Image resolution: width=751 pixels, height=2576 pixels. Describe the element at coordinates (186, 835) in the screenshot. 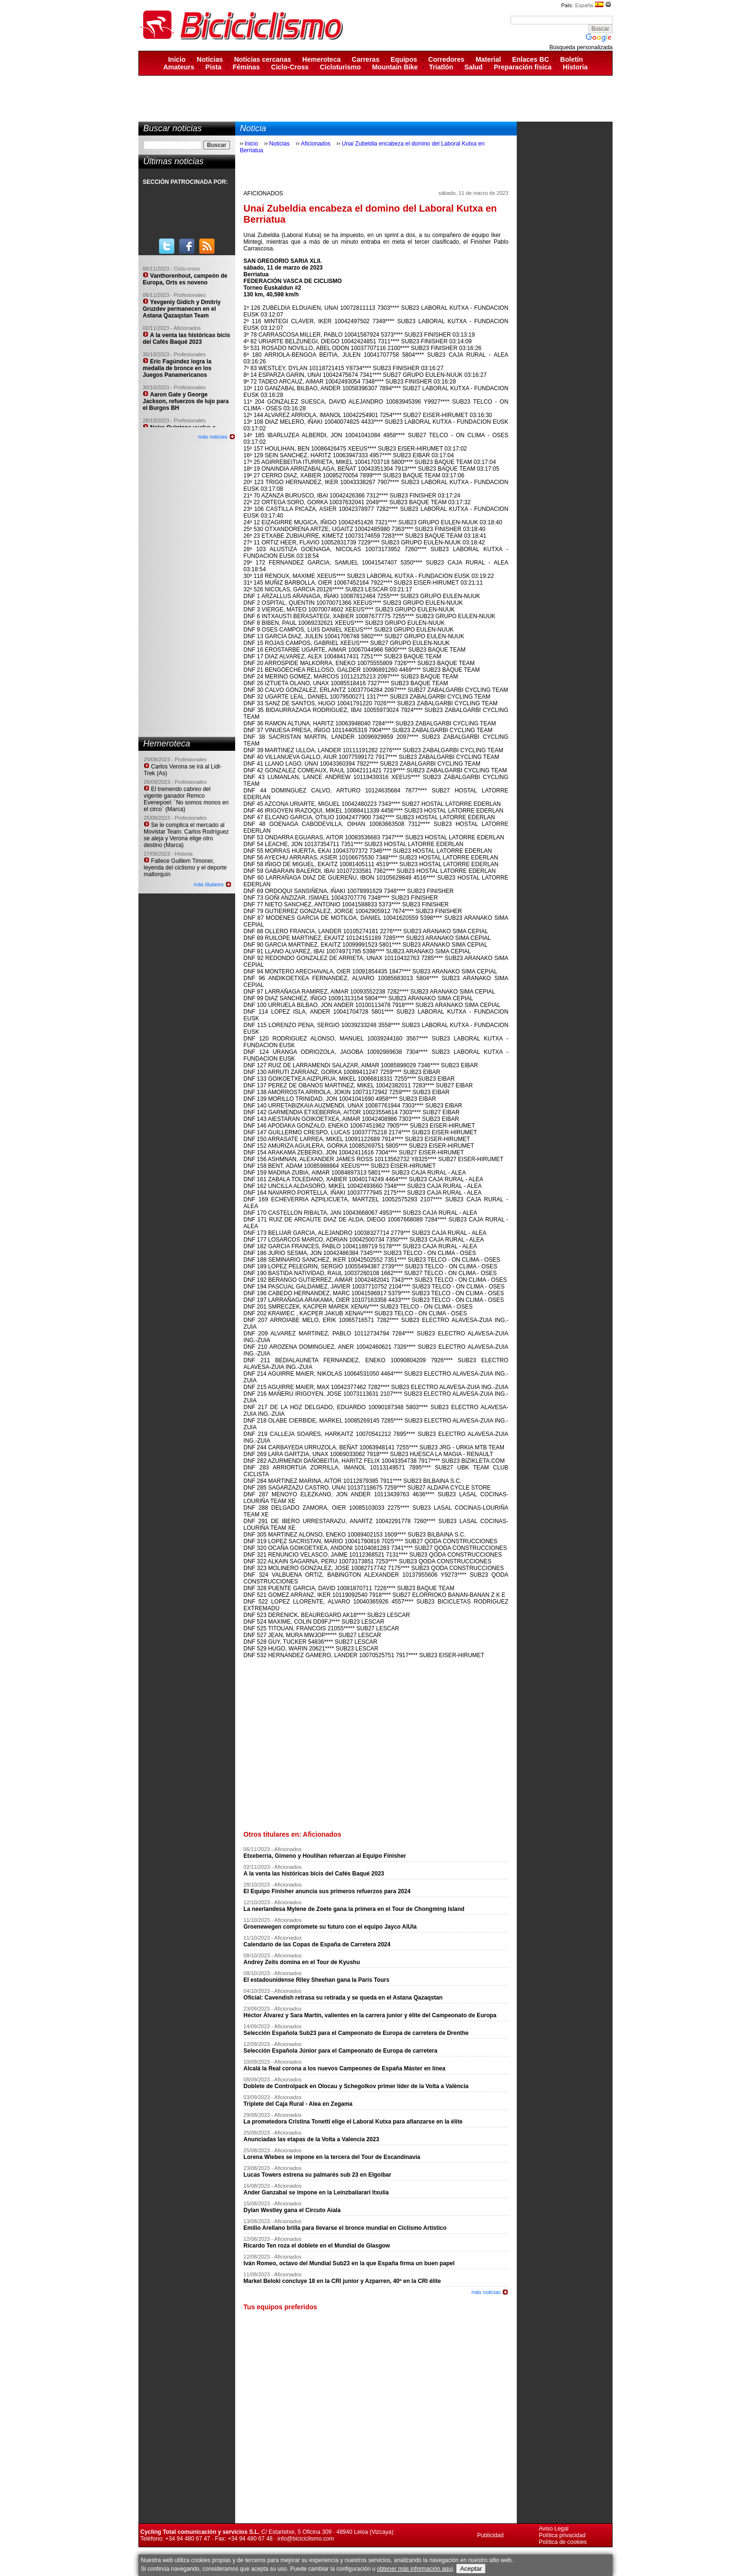

I see `Se le complica el mercado al Movistar Team: Carlos Rodríguez se aleja y Verona elige otro destino (Marca)` at that location.